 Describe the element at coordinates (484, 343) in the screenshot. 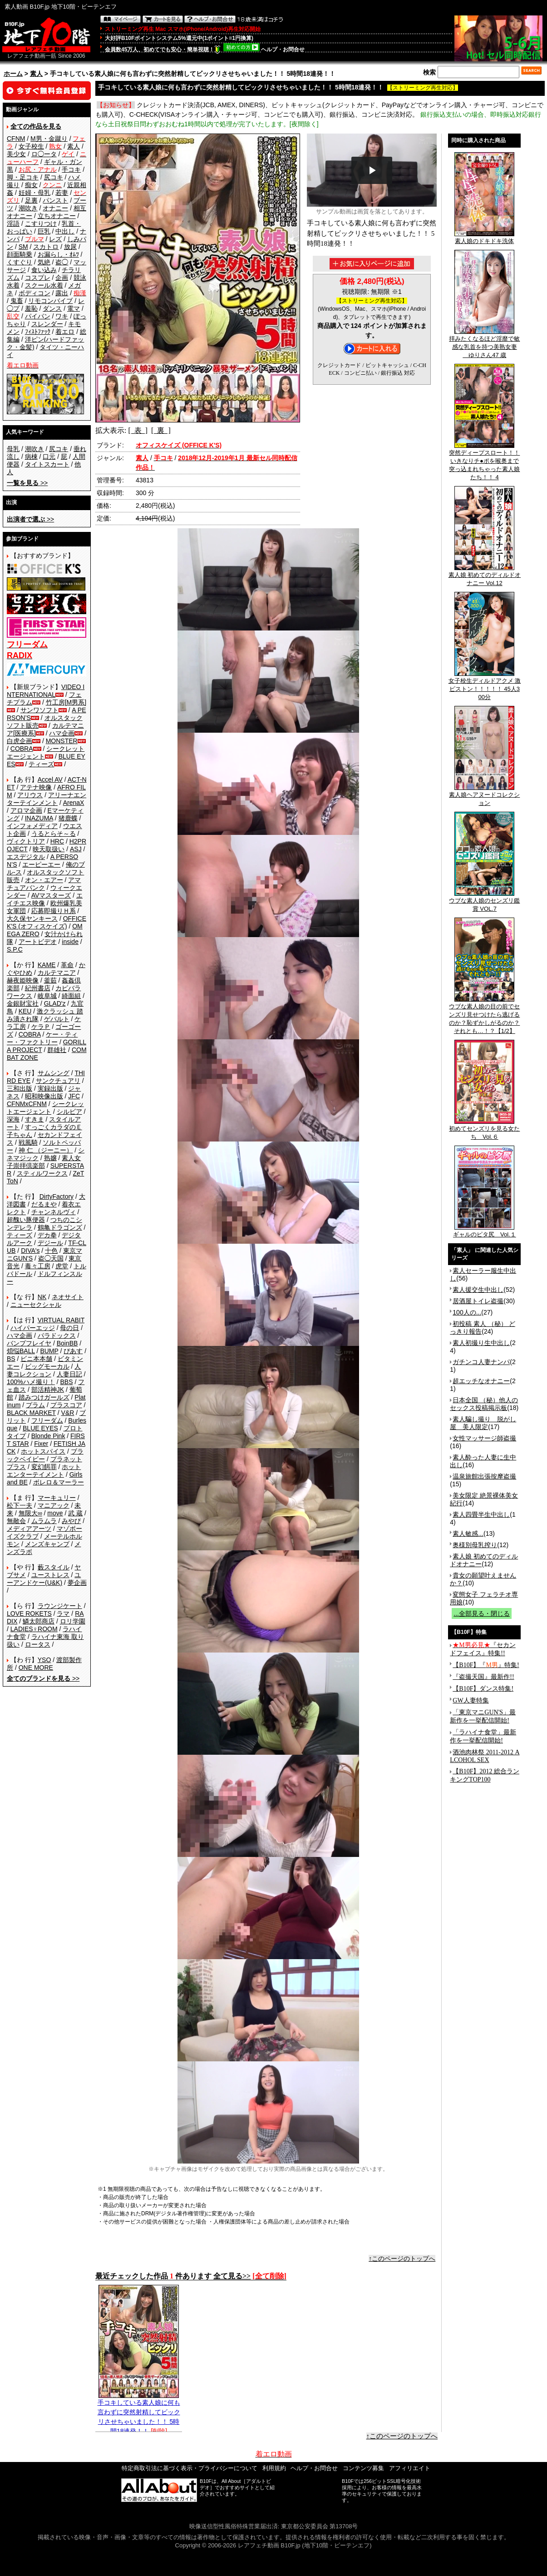

I see `拝みたくなるほど淫靡で敏感な乳首を持つ美熟女妻 ゆりさん47 歳` at that location.